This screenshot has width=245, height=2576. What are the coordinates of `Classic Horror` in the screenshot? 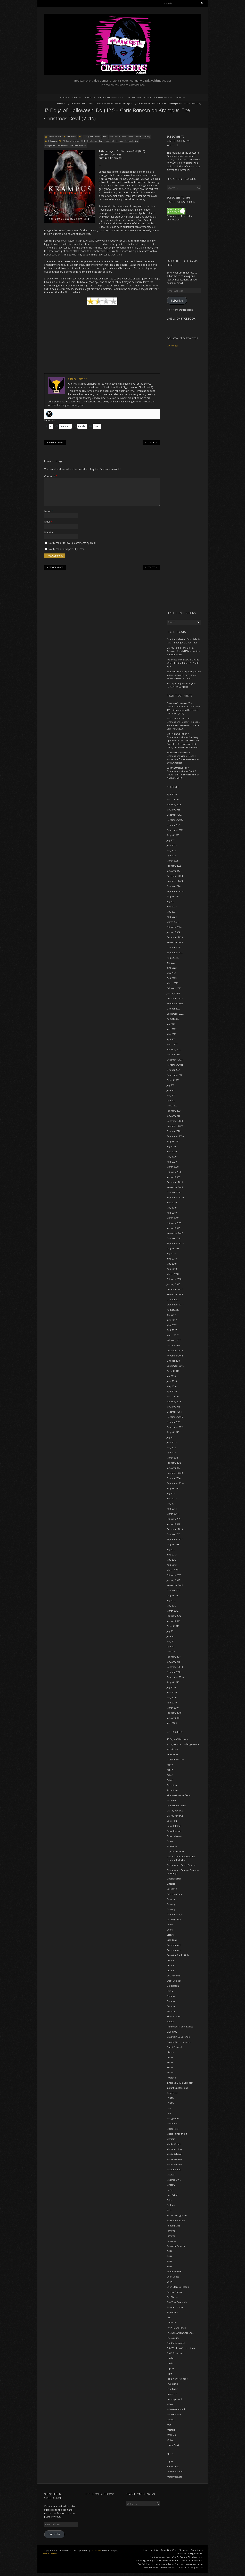 It's located at (174, 1878).